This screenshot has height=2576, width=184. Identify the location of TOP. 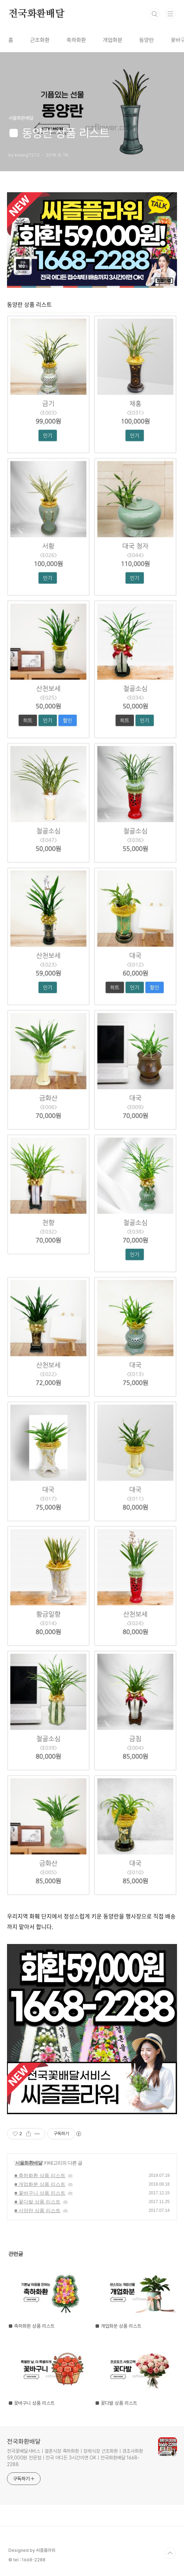
(170, 2553).